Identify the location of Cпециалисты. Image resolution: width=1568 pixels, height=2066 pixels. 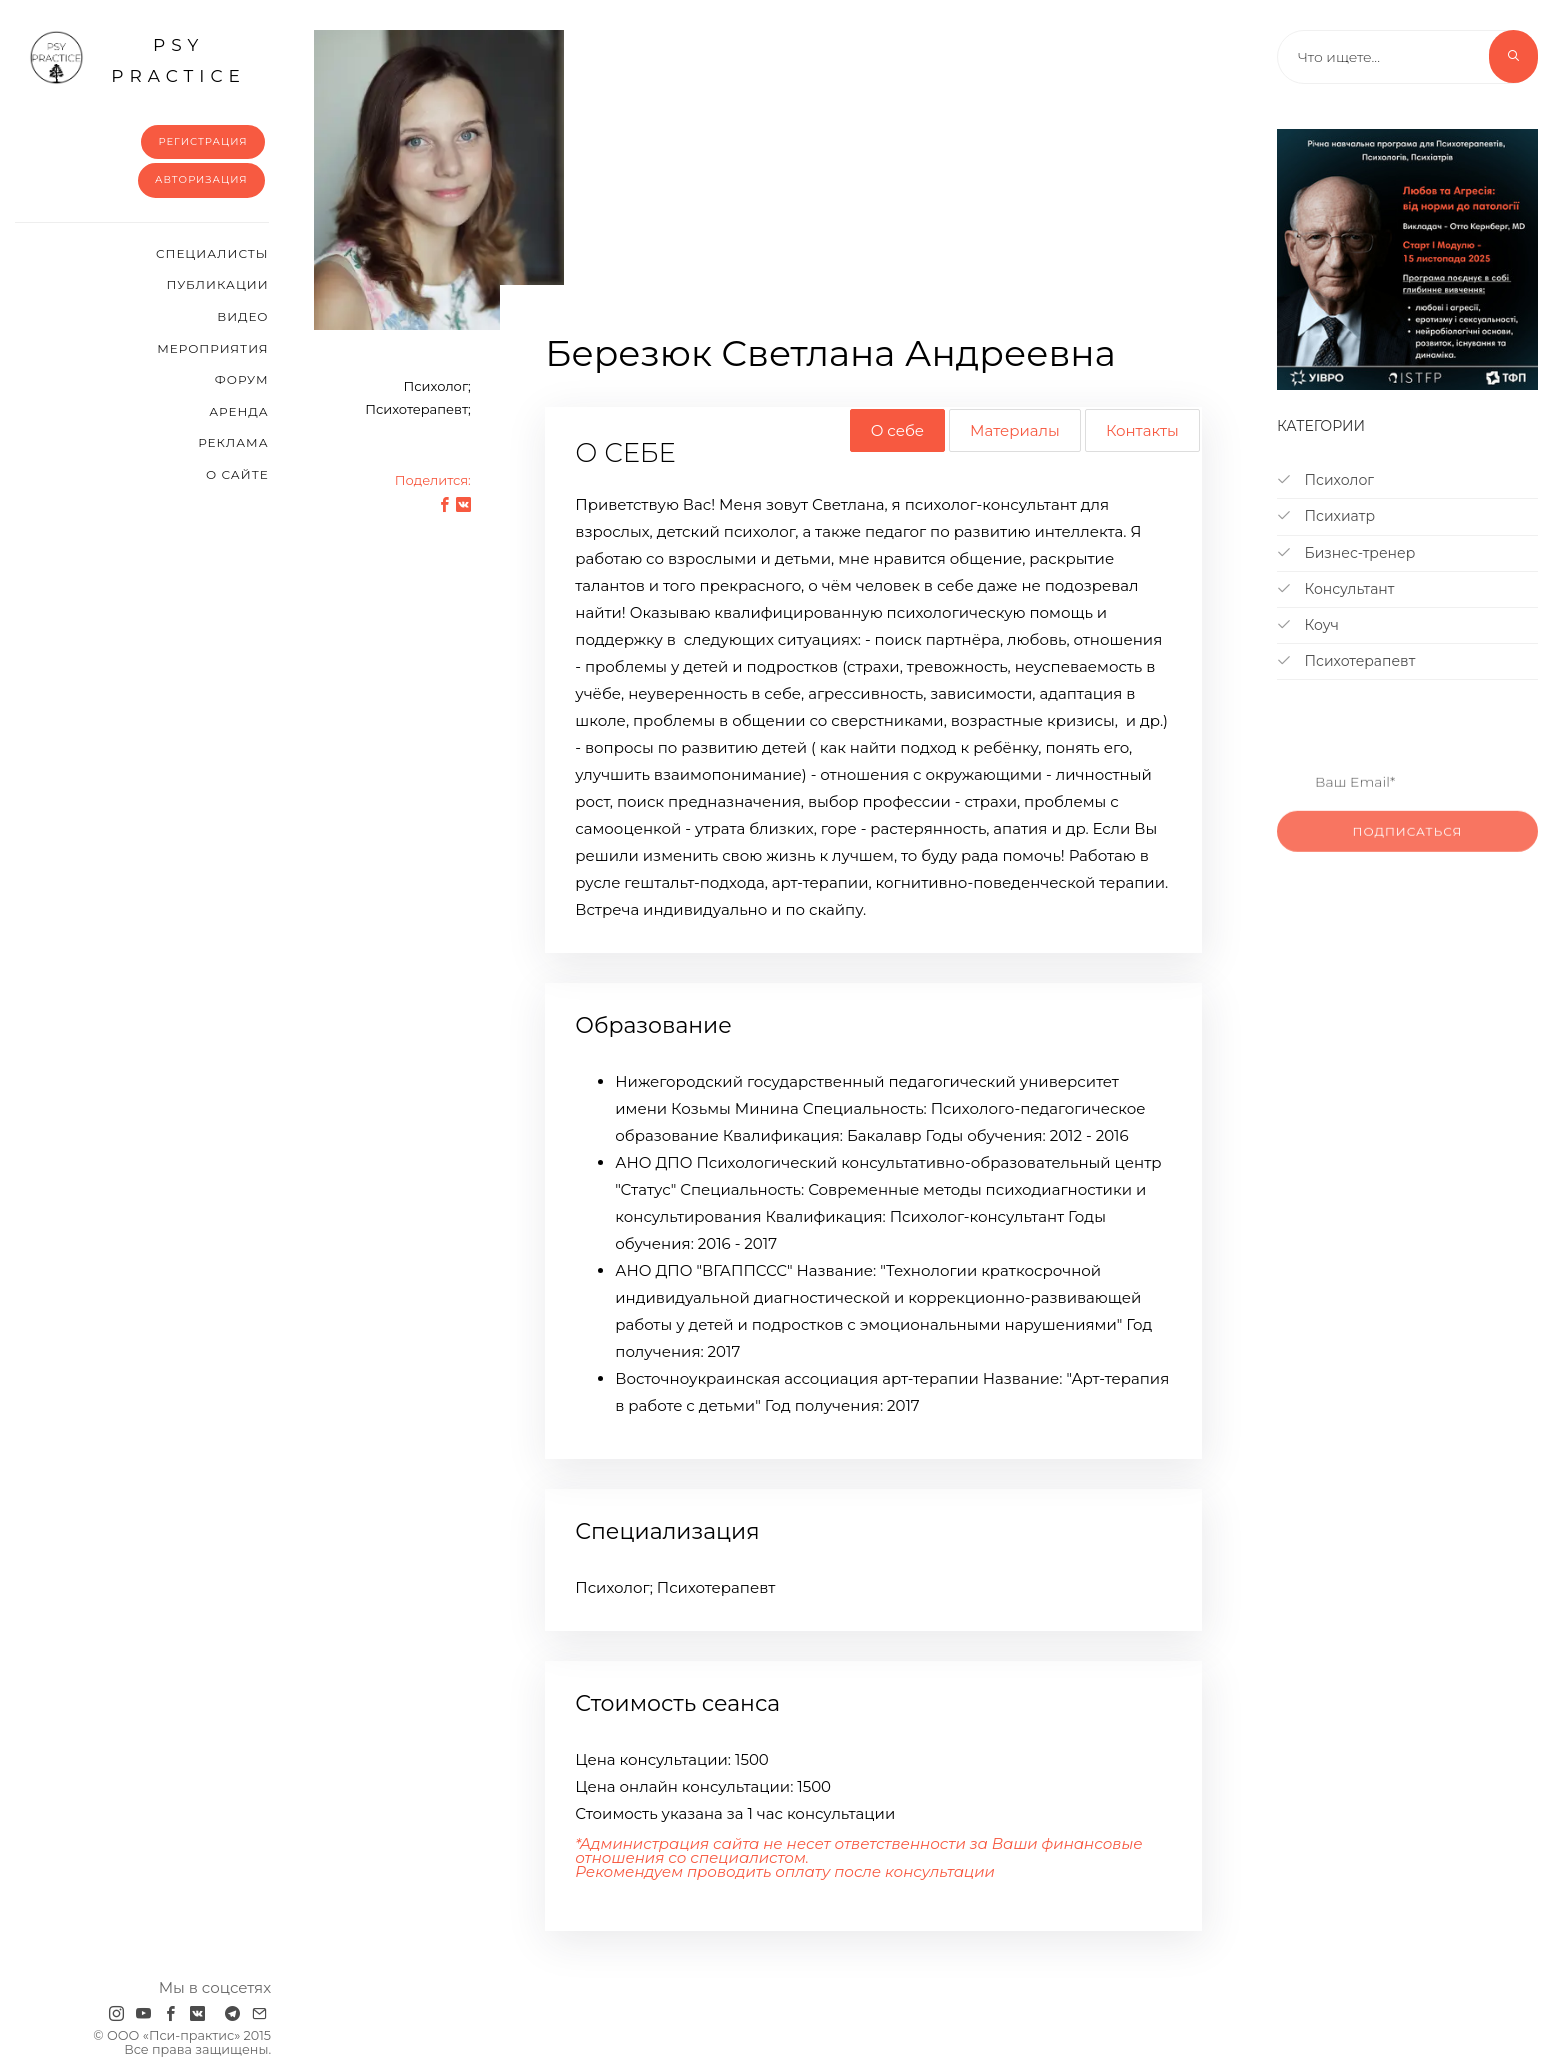
(212, 253).